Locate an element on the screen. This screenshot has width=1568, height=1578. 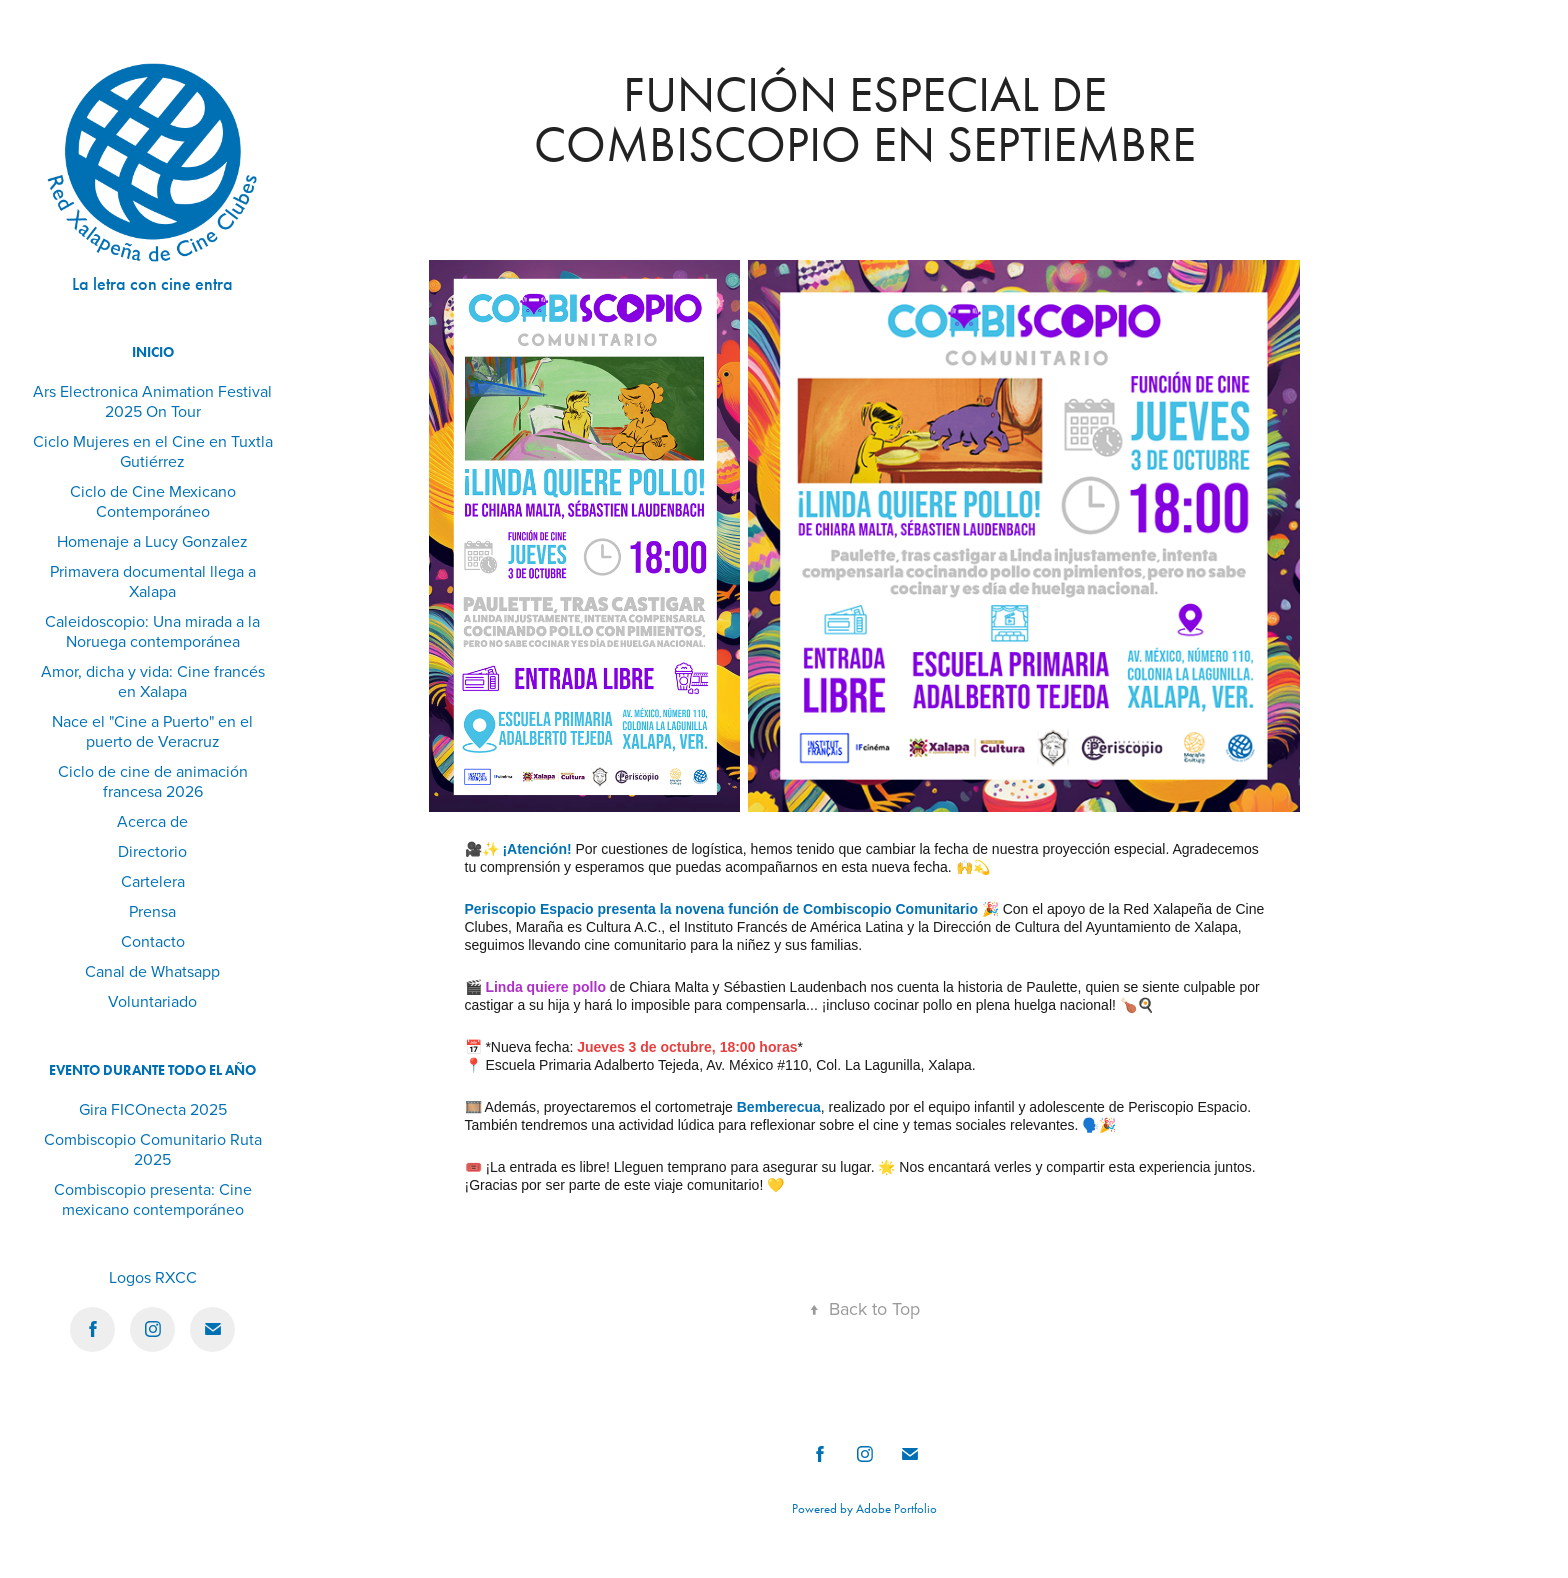
Caleidoscopio: Una mirada a la Noruega contemporánea is located at coordinates (152, 631).